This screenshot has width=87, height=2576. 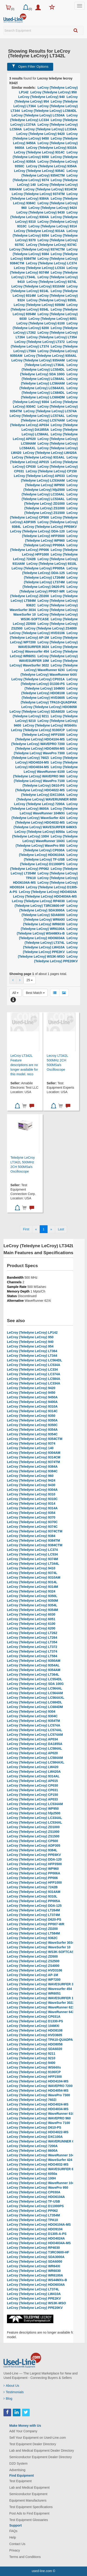 What do you see at coordinates (32, 2220) in the screenshot?
I see `LeCroy (Teledyne LeCroy) TPA10` at bounding box center [32, 2220].